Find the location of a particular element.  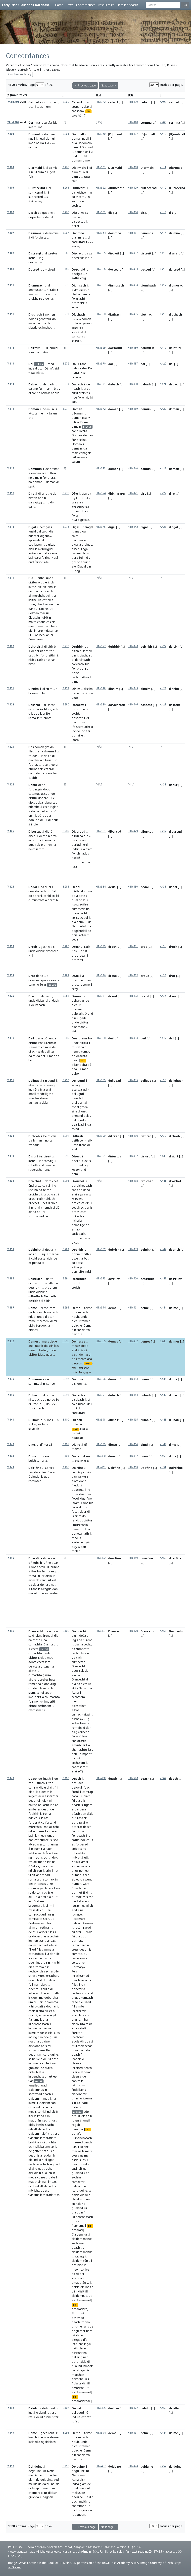

duar is located at coordinates (75, 1494).